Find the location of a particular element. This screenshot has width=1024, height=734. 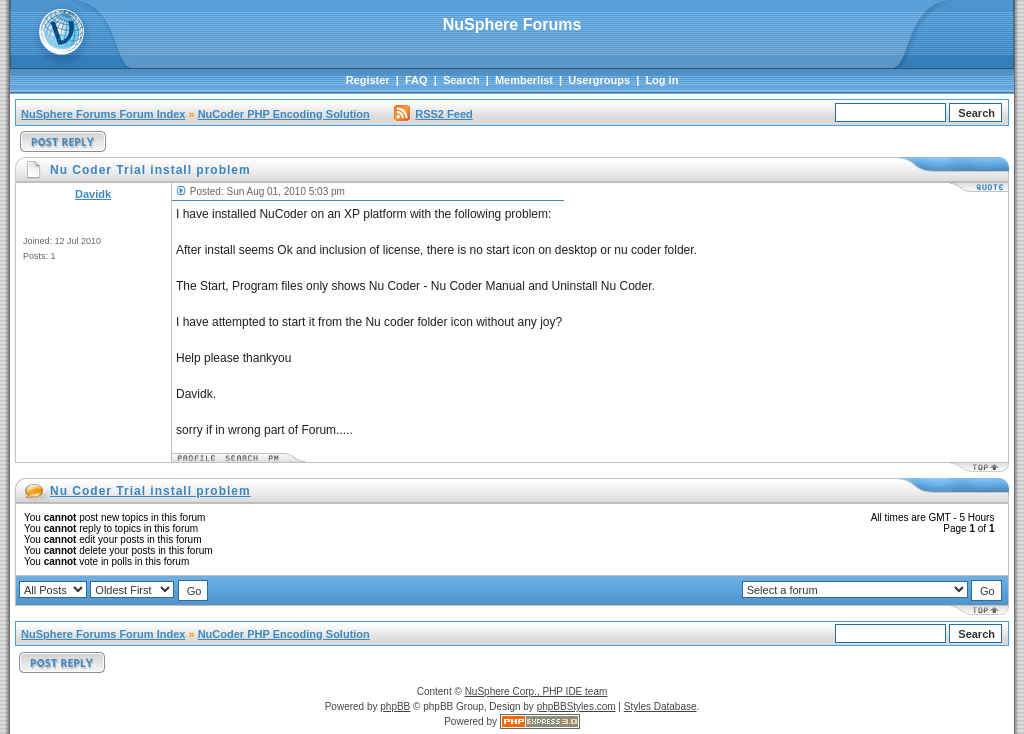

NuCoder PHP Encoding Solution is located at coordinates (284, 114).